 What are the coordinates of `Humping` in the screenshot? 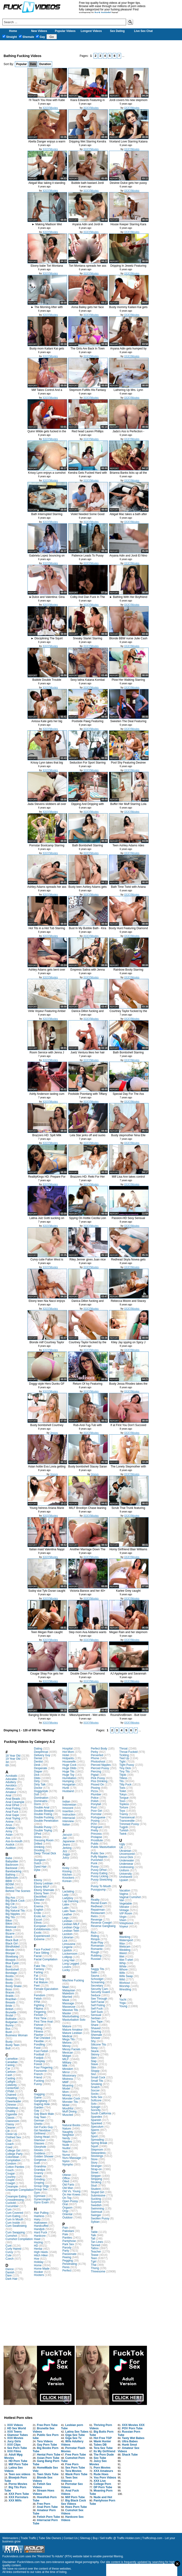 It's located at (68, 1781).